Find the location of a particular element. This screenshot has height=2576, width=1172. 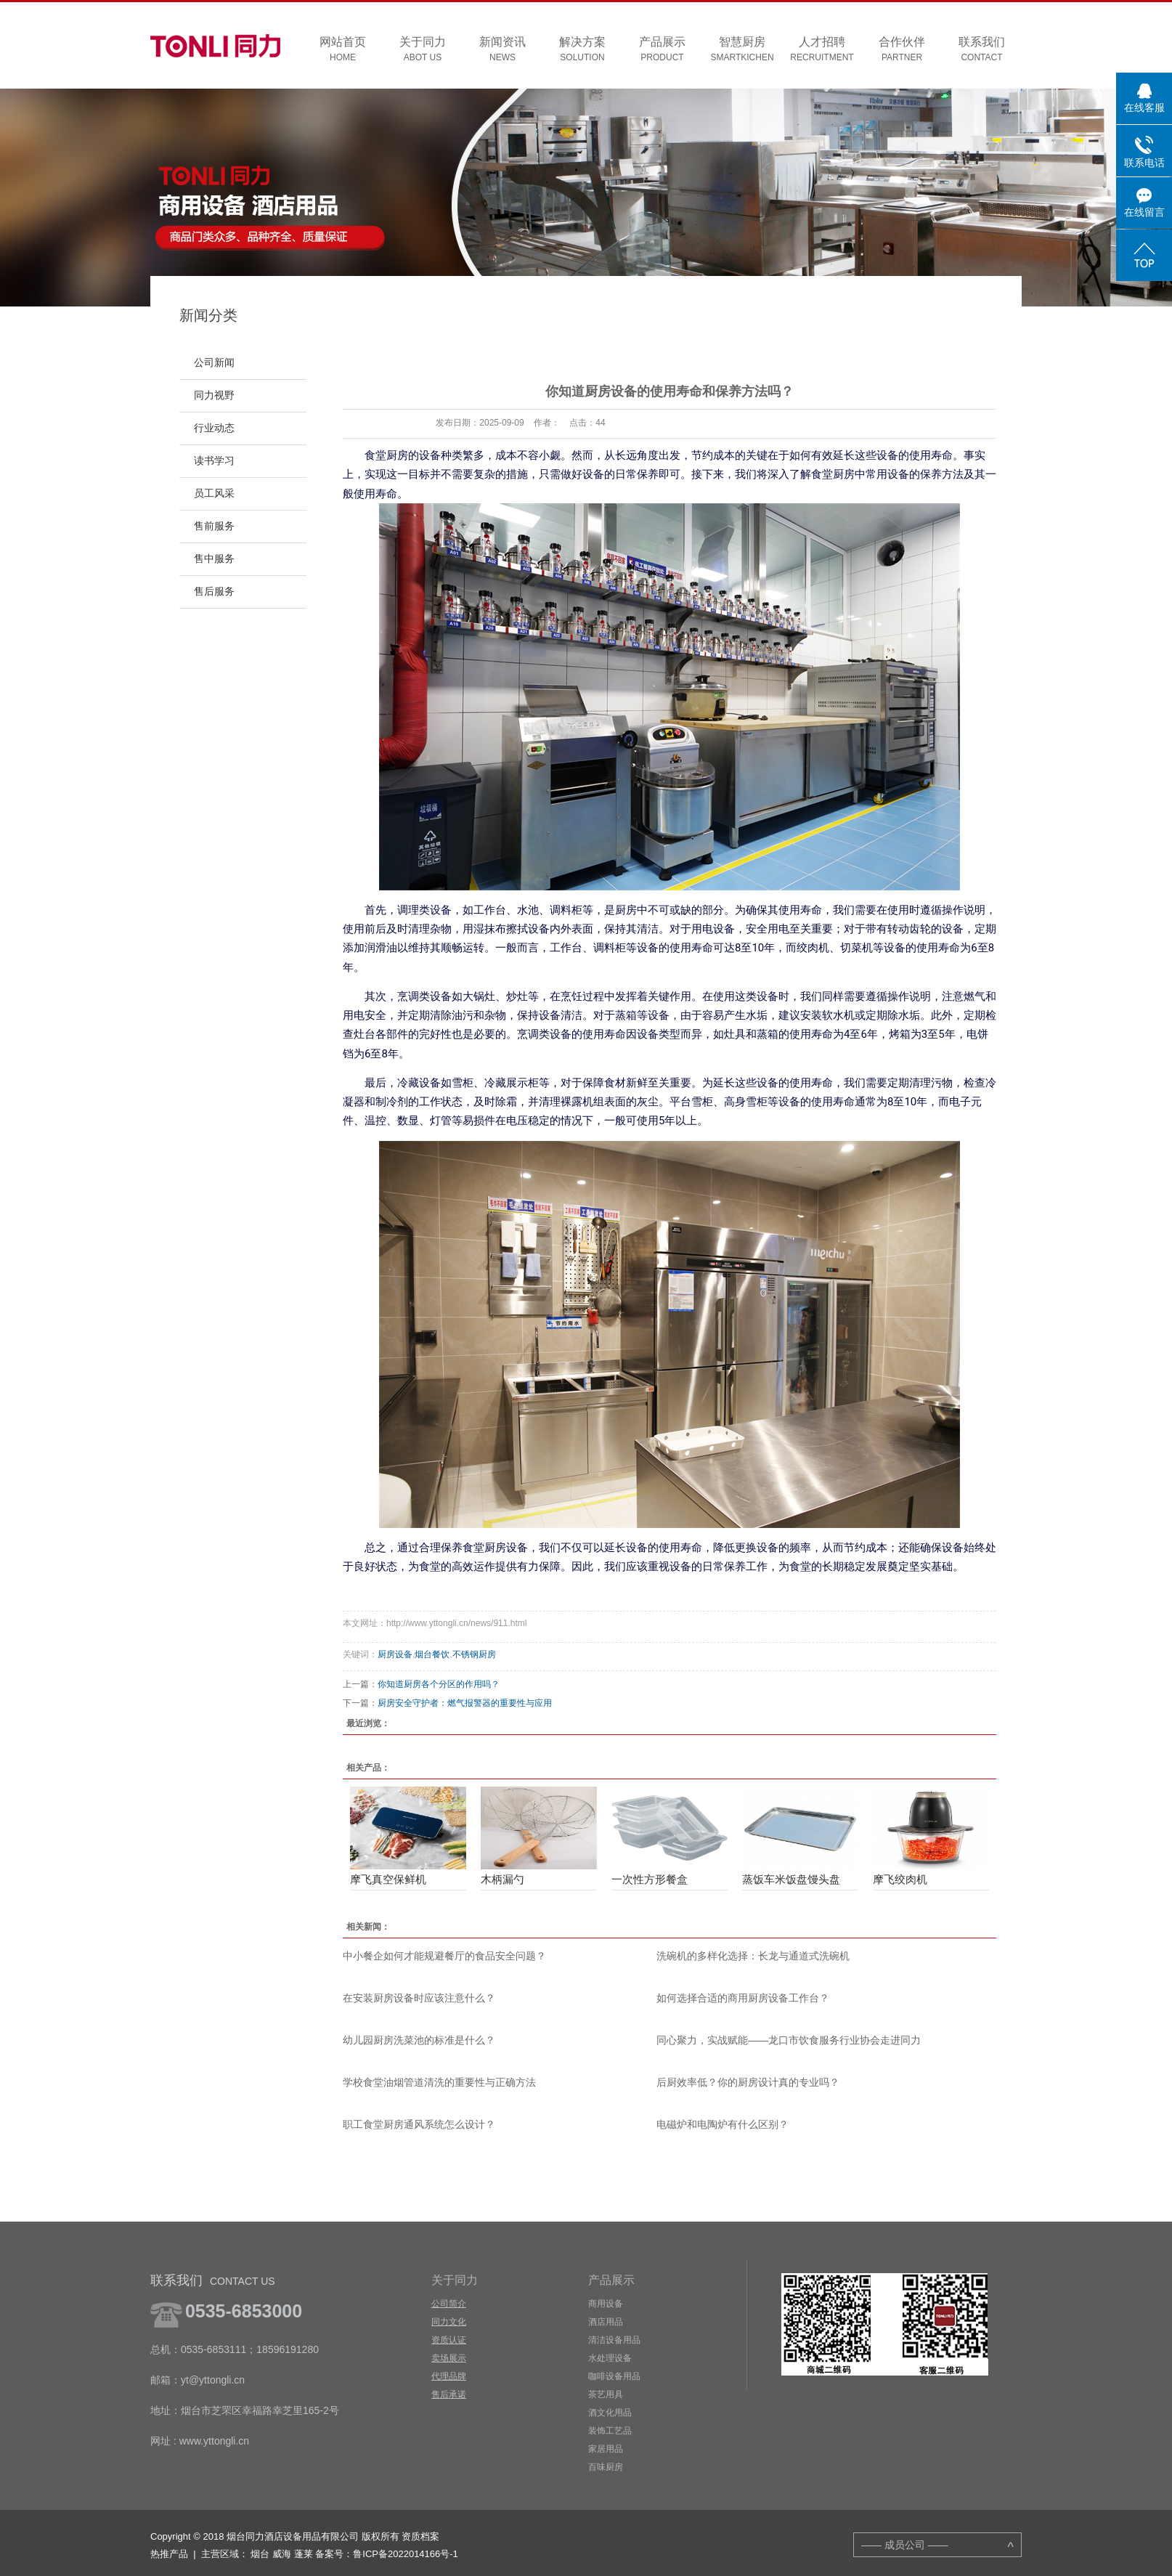

同力视野 is located at coordinates (214, 395).